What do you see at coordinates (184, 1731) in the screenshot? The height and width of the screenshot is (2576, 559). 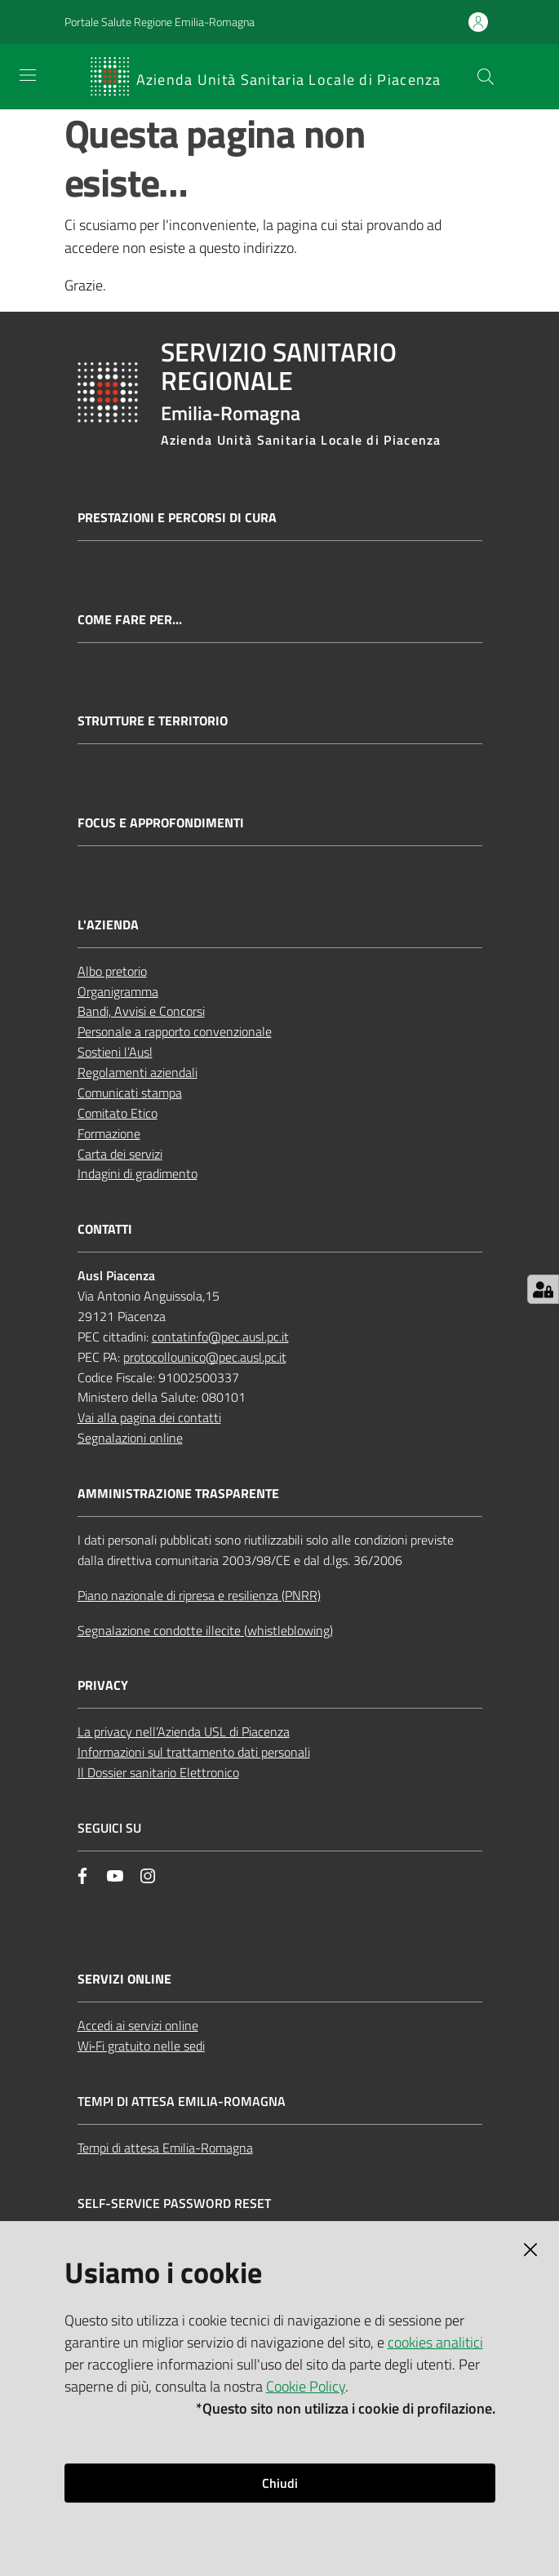 I see `La privacy nell’Azienda USL di Piacenza` at bounding box center [184, 1731].